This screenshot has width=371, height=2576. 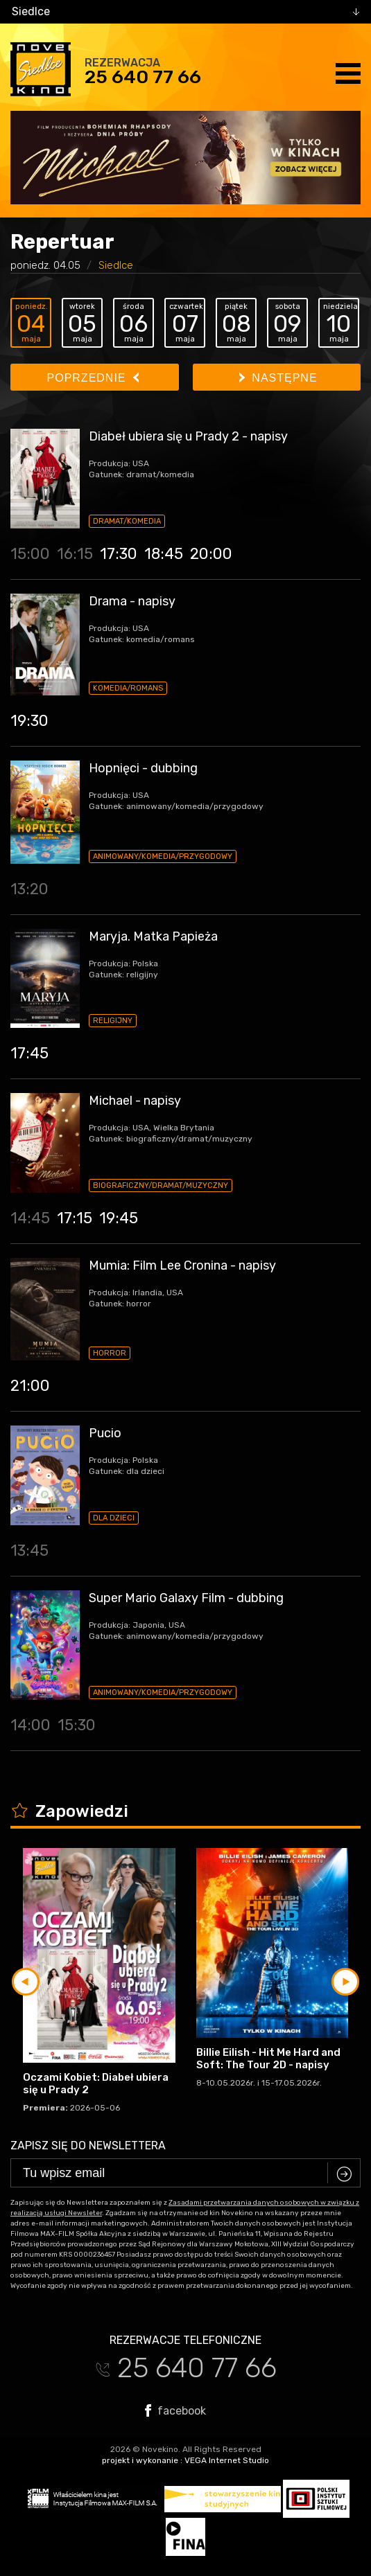 I want to click on facebook, so click(x=175, y=2410).